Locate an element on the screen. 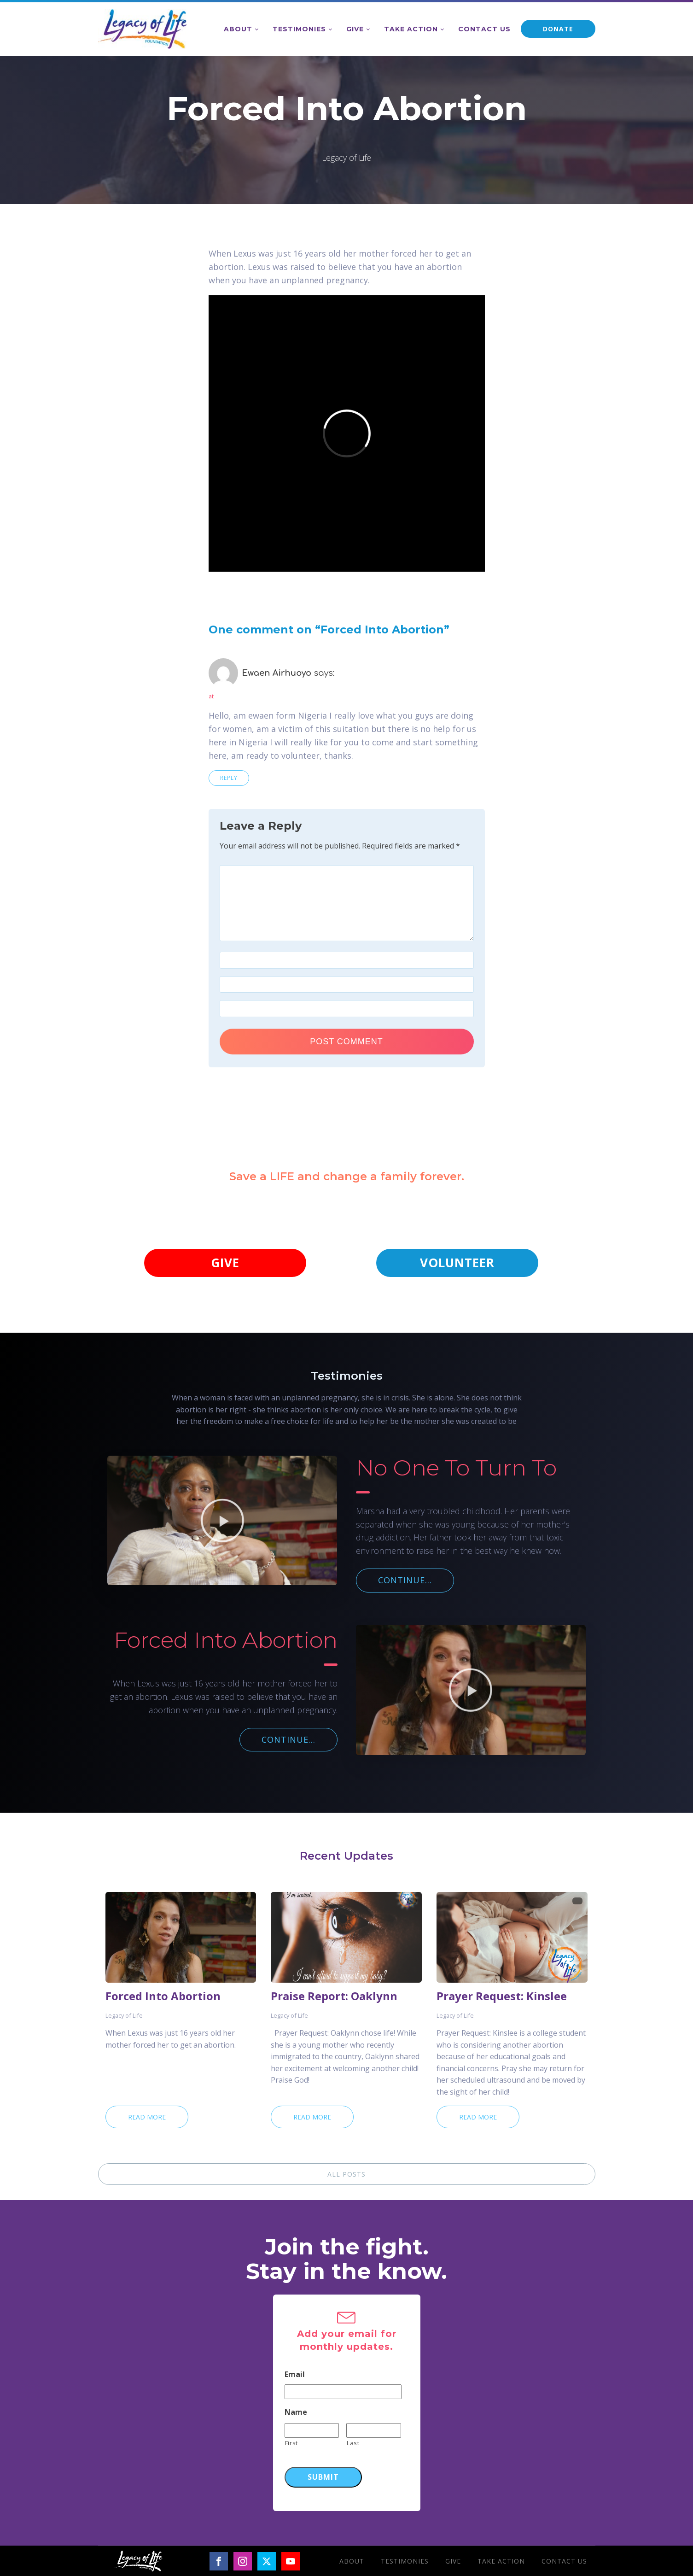  Forced Into Abortion is located at coordinates (163, 1996).